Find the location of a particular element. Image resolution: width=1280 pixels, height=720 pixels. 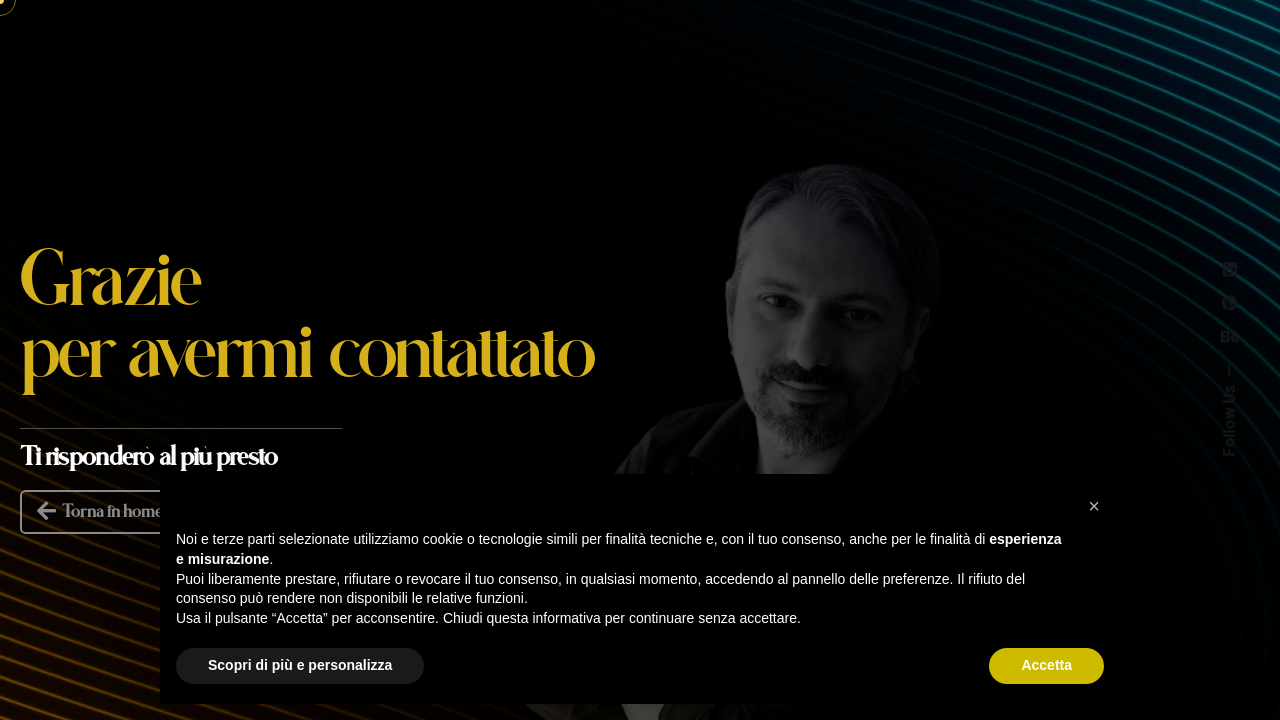

Accetta [button] is located at coordinates (1046, 665).